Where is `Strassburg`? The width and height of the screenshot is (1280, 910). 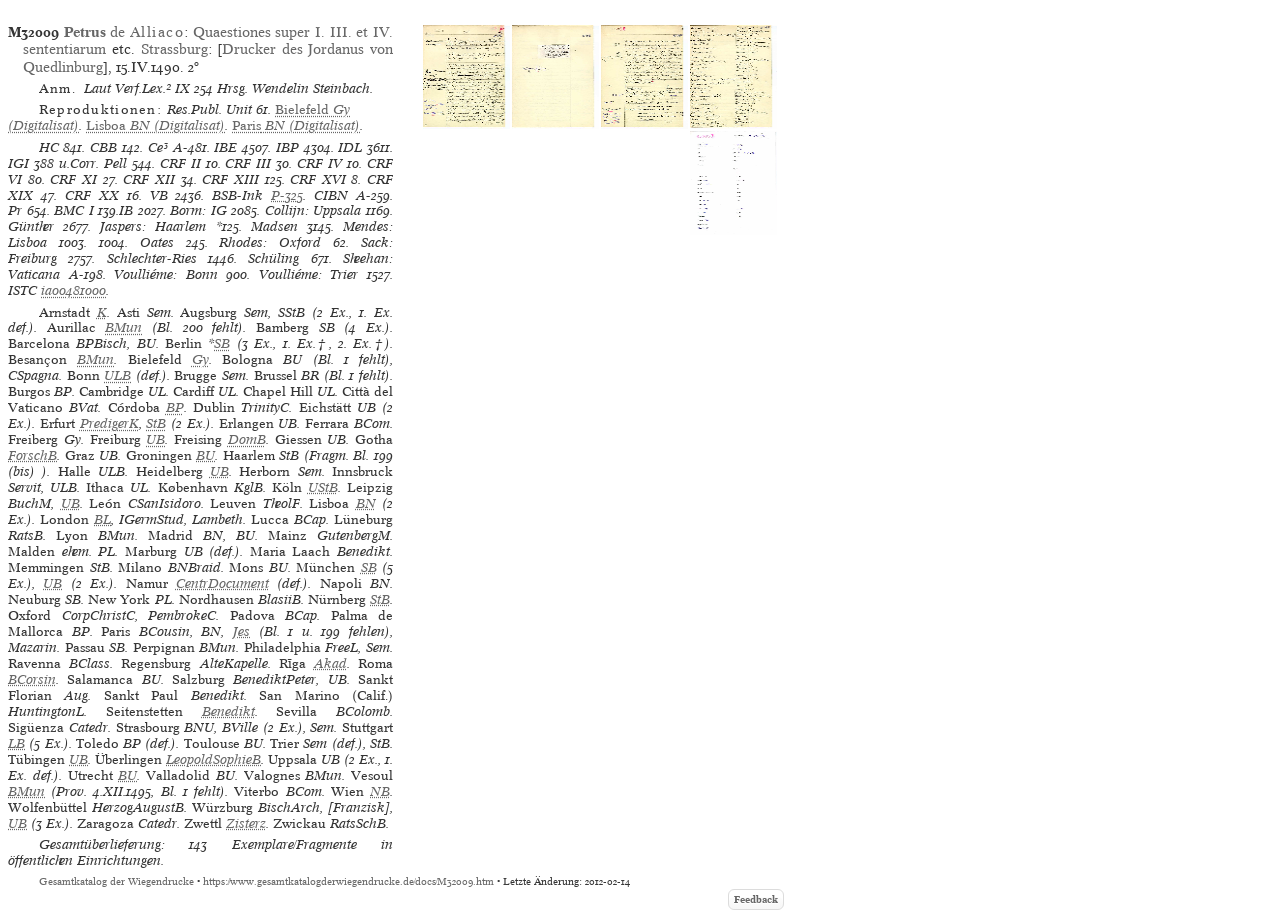 Strassburg is located at coordinates (174, 49).